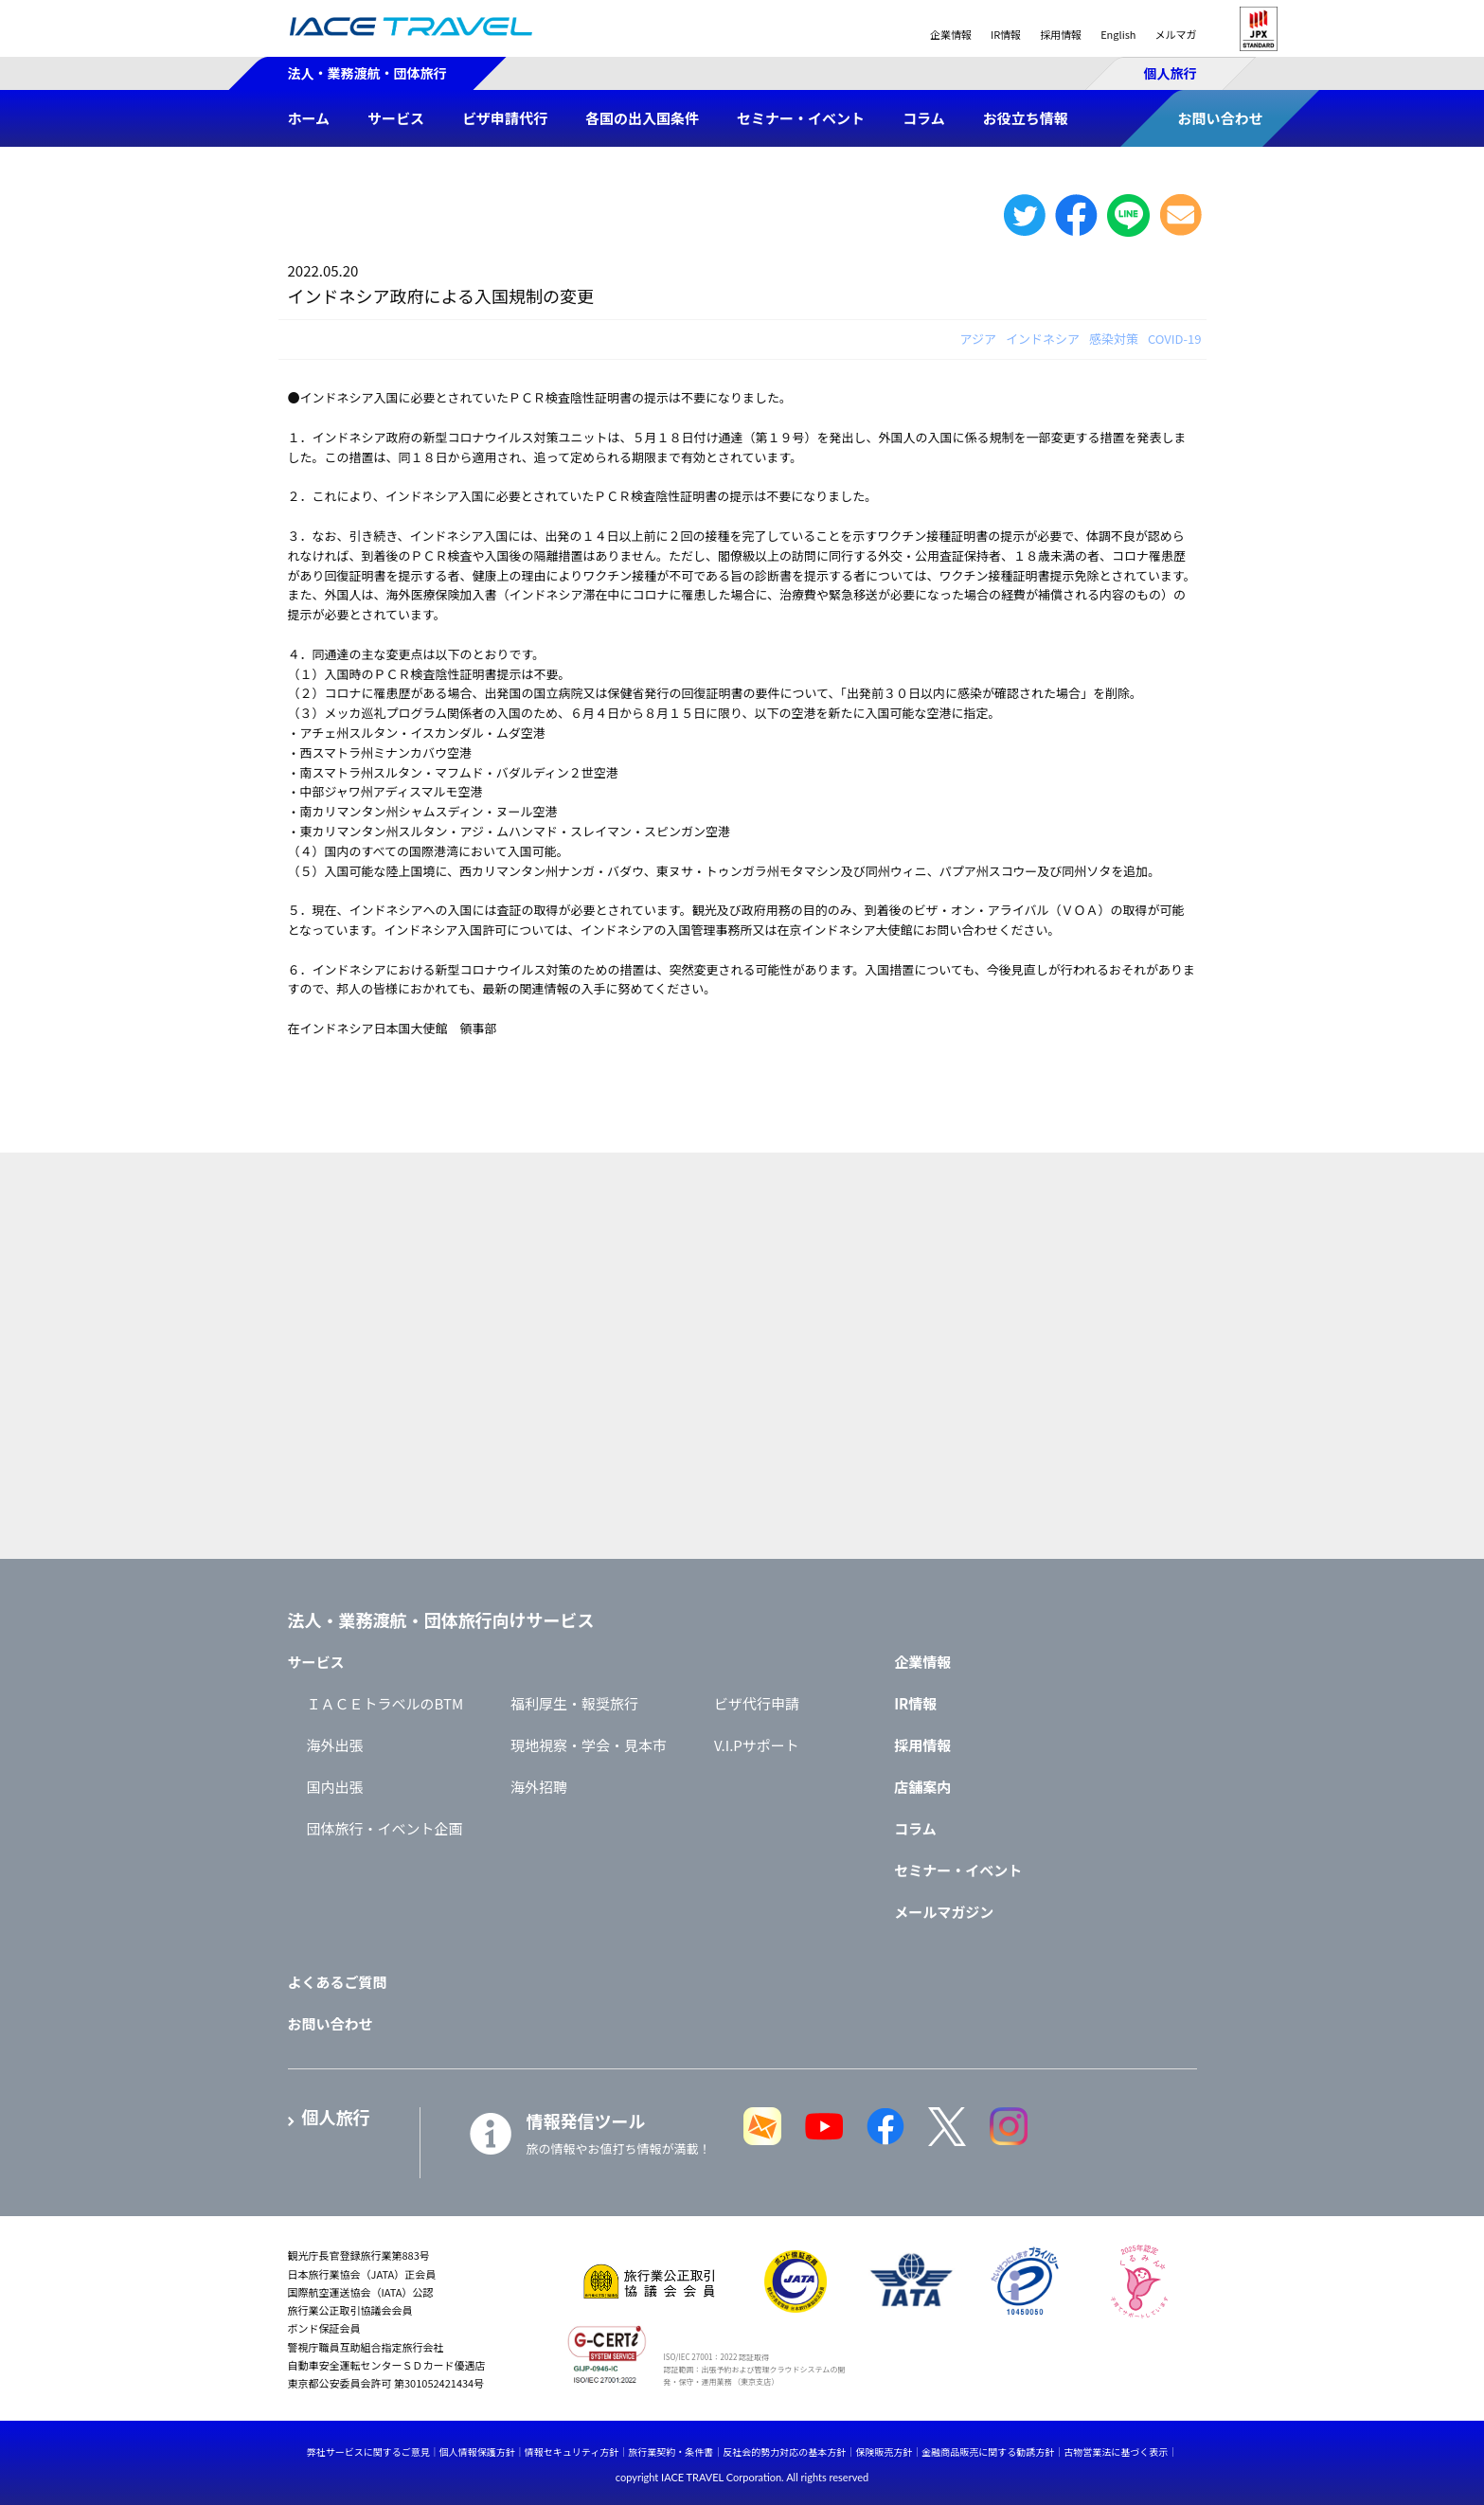  What do you see at coordinates (943, 1912) in the screenshot?
I see `メールマガジン` at bounding box center [943, 1912].